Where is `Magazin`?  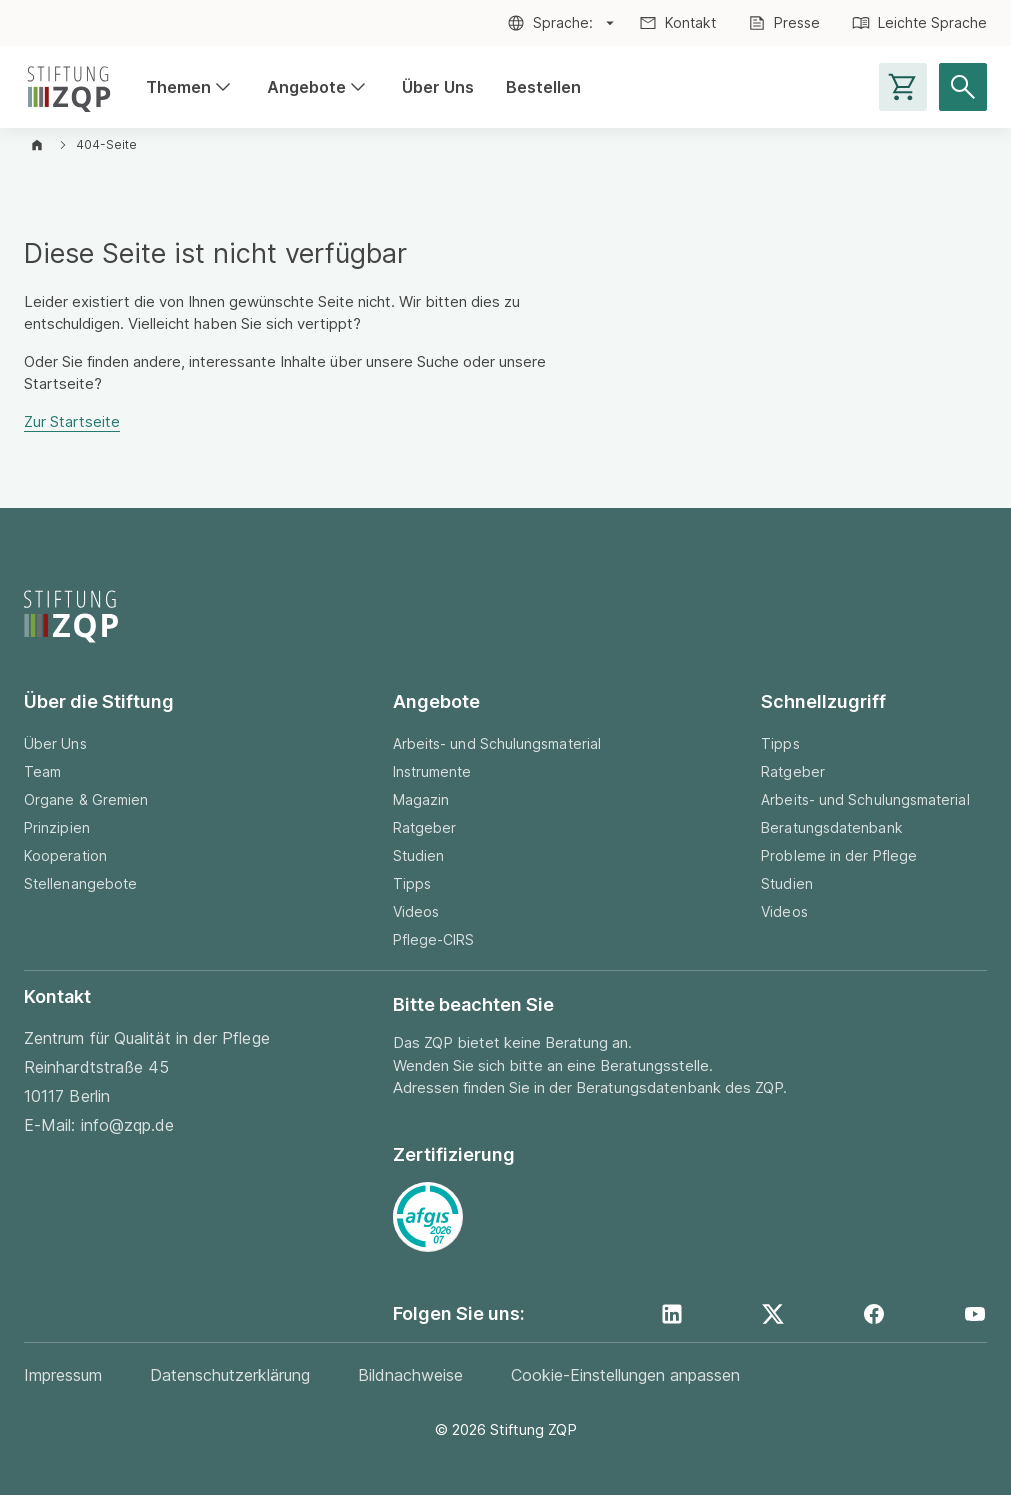
Magazin is located at coordinates (421, 799).